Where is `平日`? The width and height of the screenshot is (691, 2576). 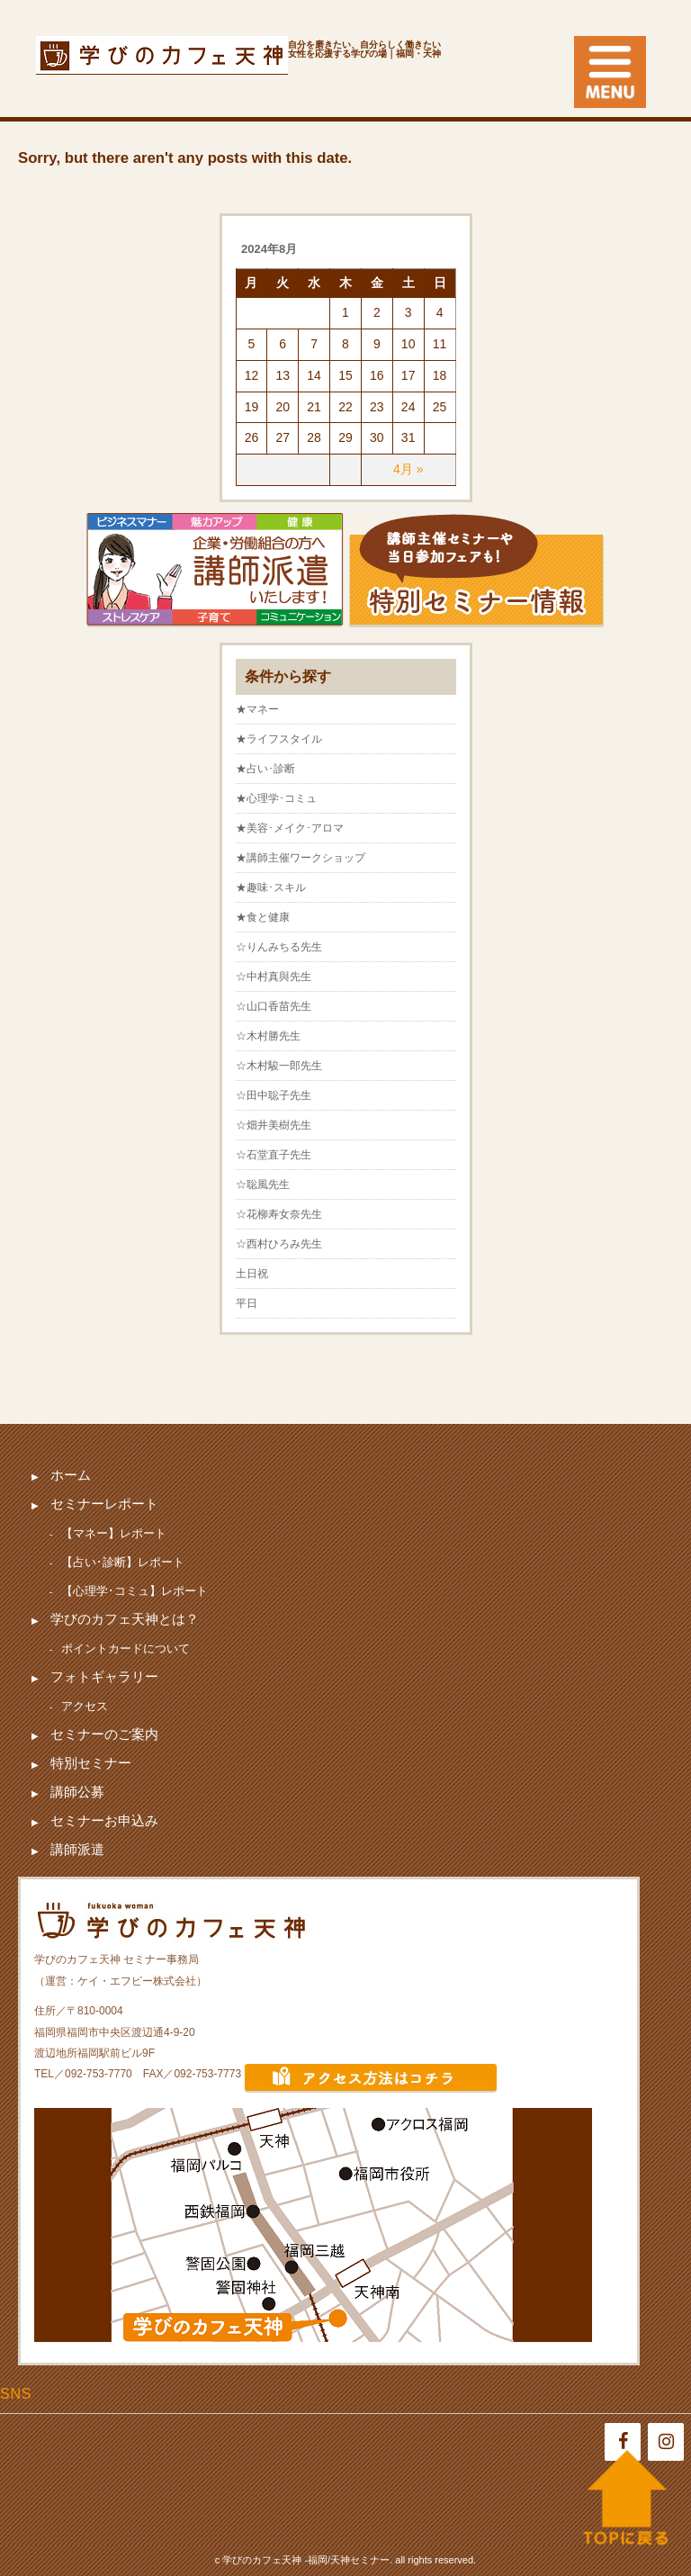
平日 is located at coordinates (246, 1303).